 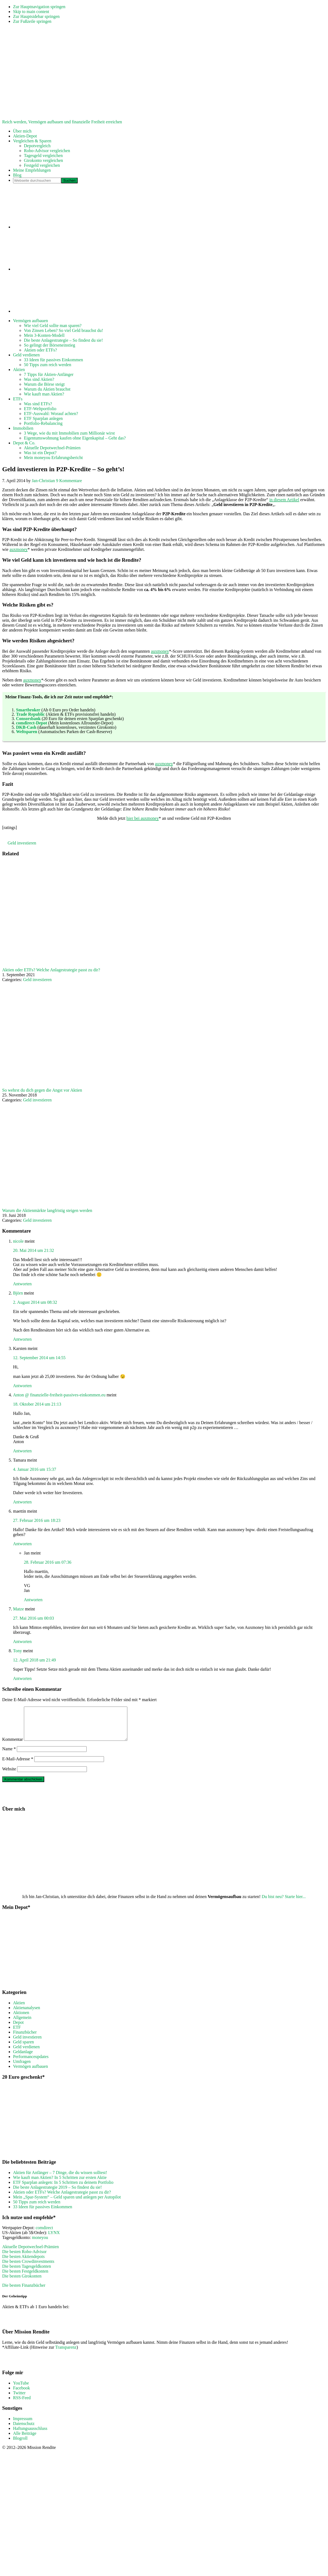 What do you see at coordinates (34, 1469) in the screenshot?
I see `4. Januar 2016 um 15:37` at bounding box center [34, 1469].